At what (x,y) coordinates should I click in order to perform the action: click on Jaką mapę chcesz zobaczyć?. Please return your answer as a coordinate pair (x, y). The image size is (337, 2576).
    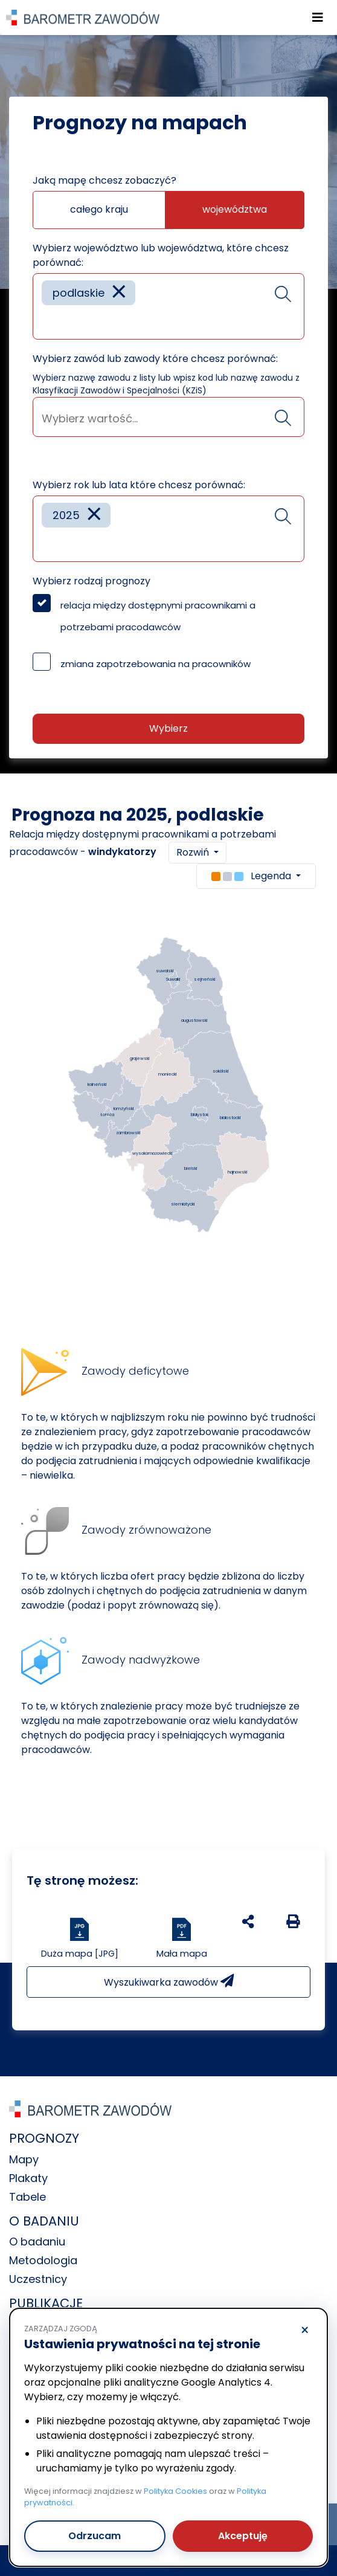
    Looking at the image, I should click on (104, 180).